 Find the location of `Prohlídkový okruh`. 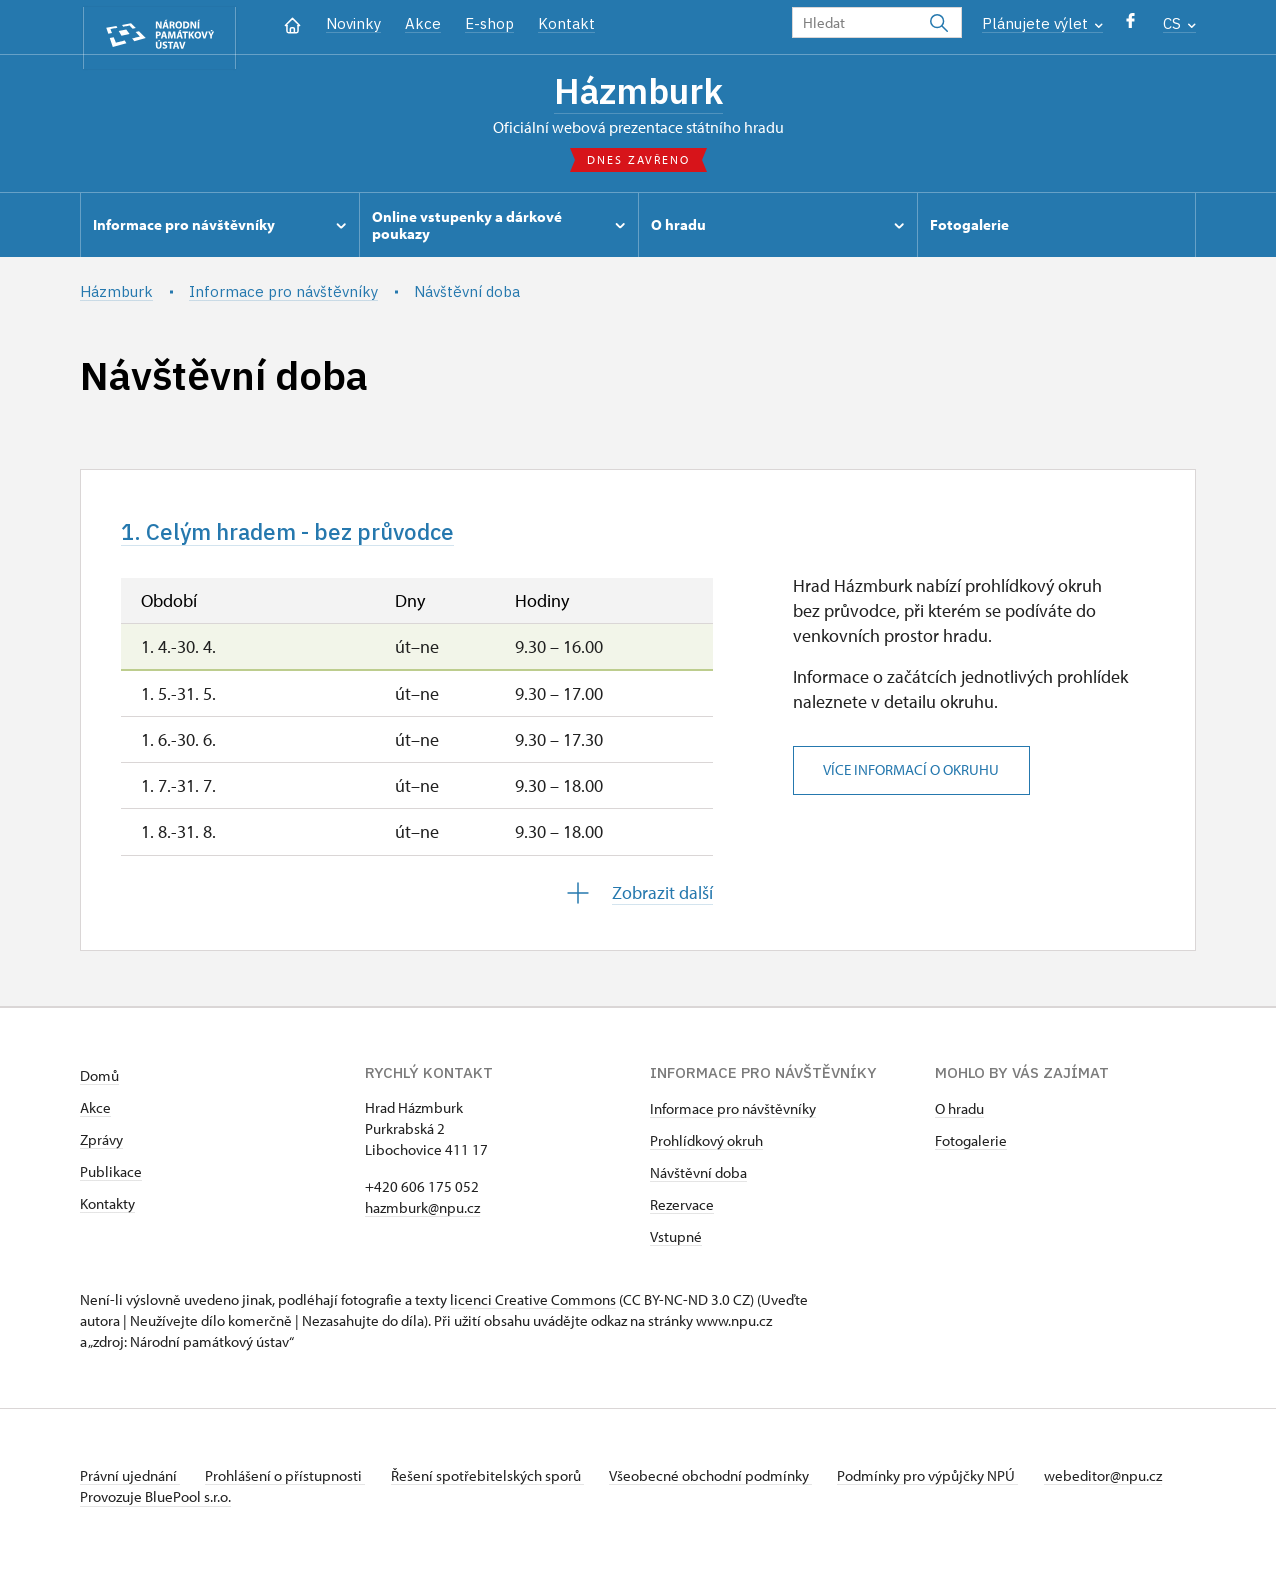

Prohlídkový okruh is located at coordinates (706, 1149).